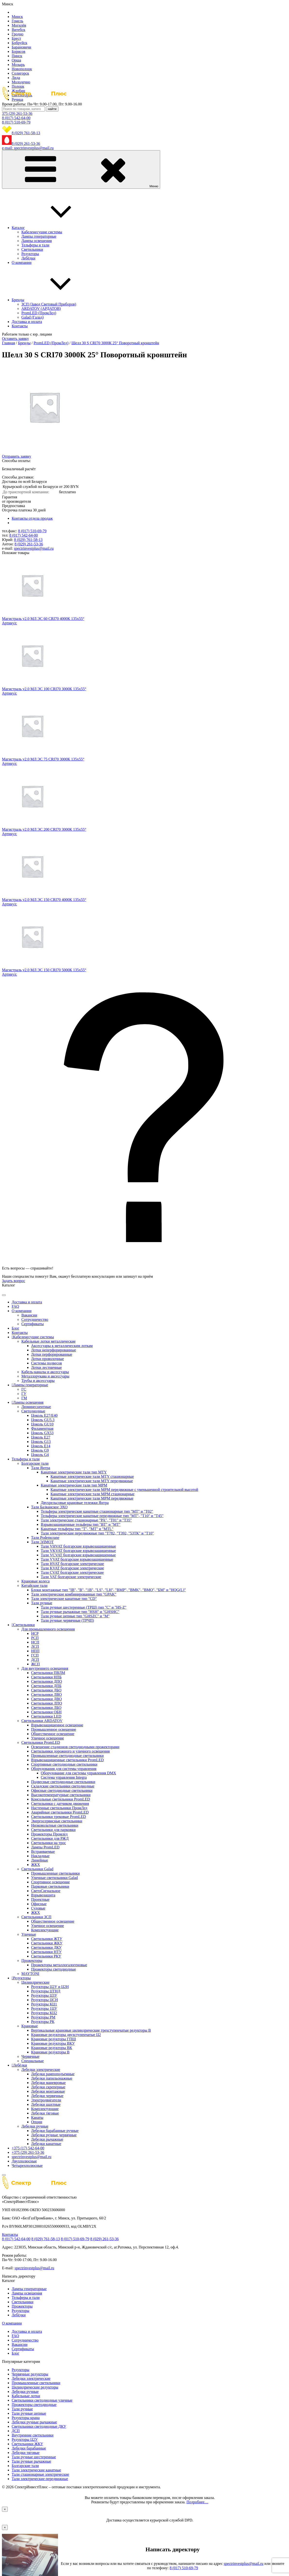  What do you see at coordinates (28, 1934) in the screenshot?
I see `Уличные` at bounding box center [28, 1934].